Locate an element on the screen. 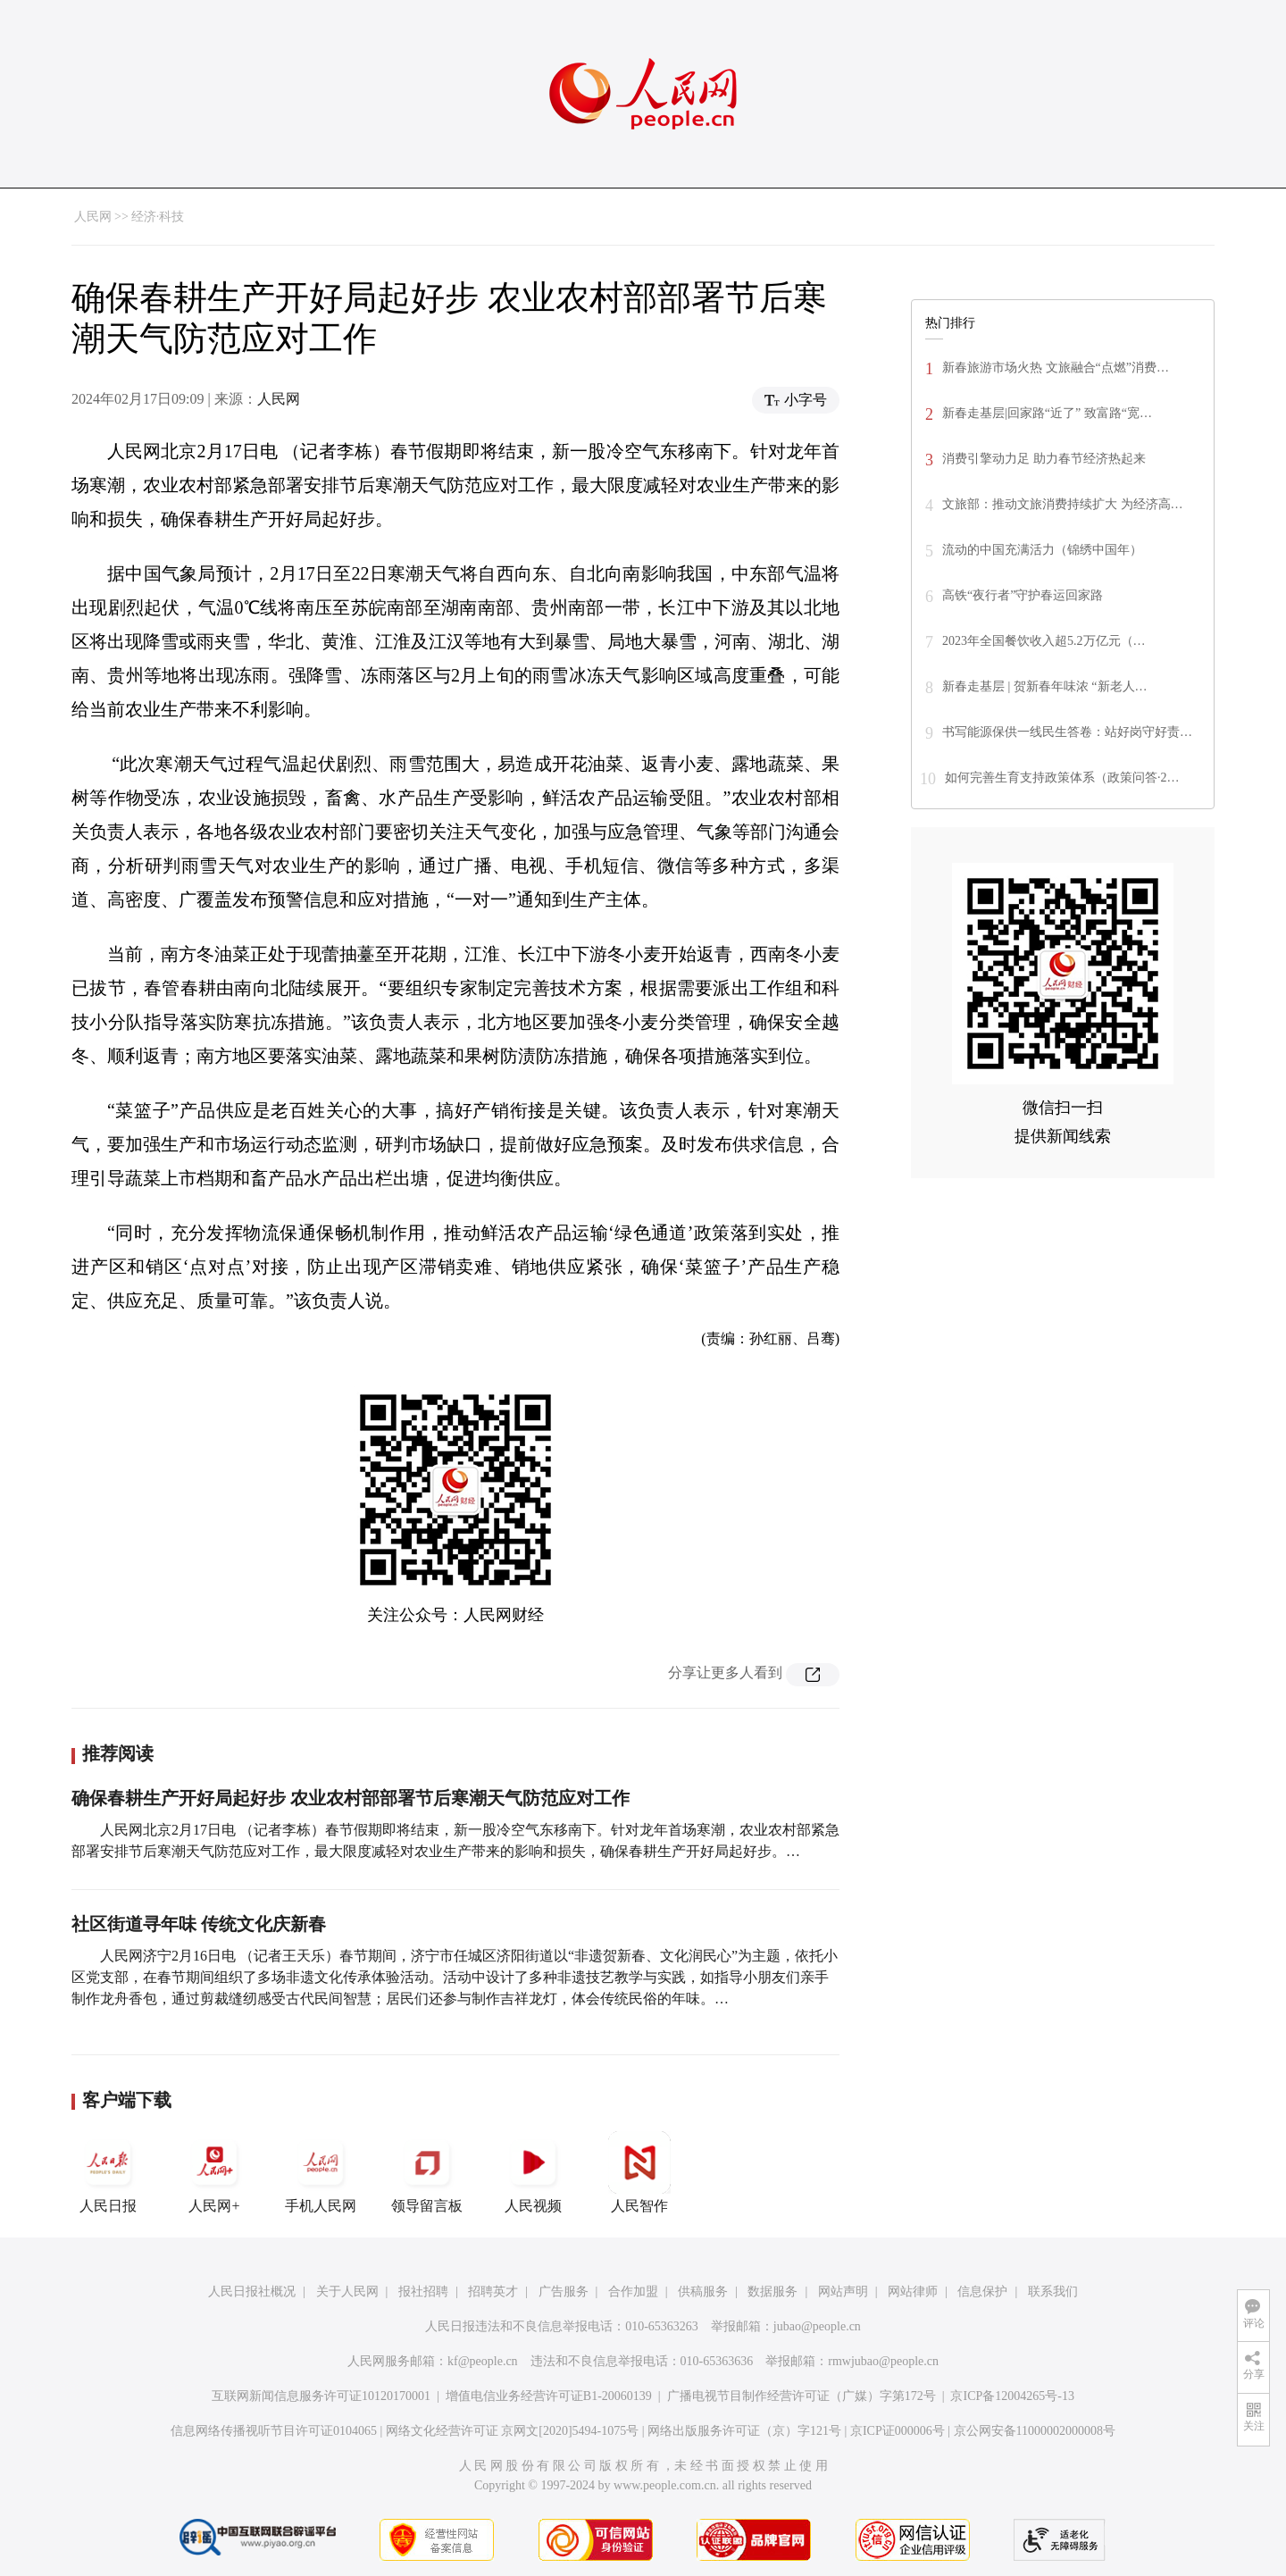  新春走基层|回家路“近了” 致富路“宽… is located at coordinates (1047, 413).